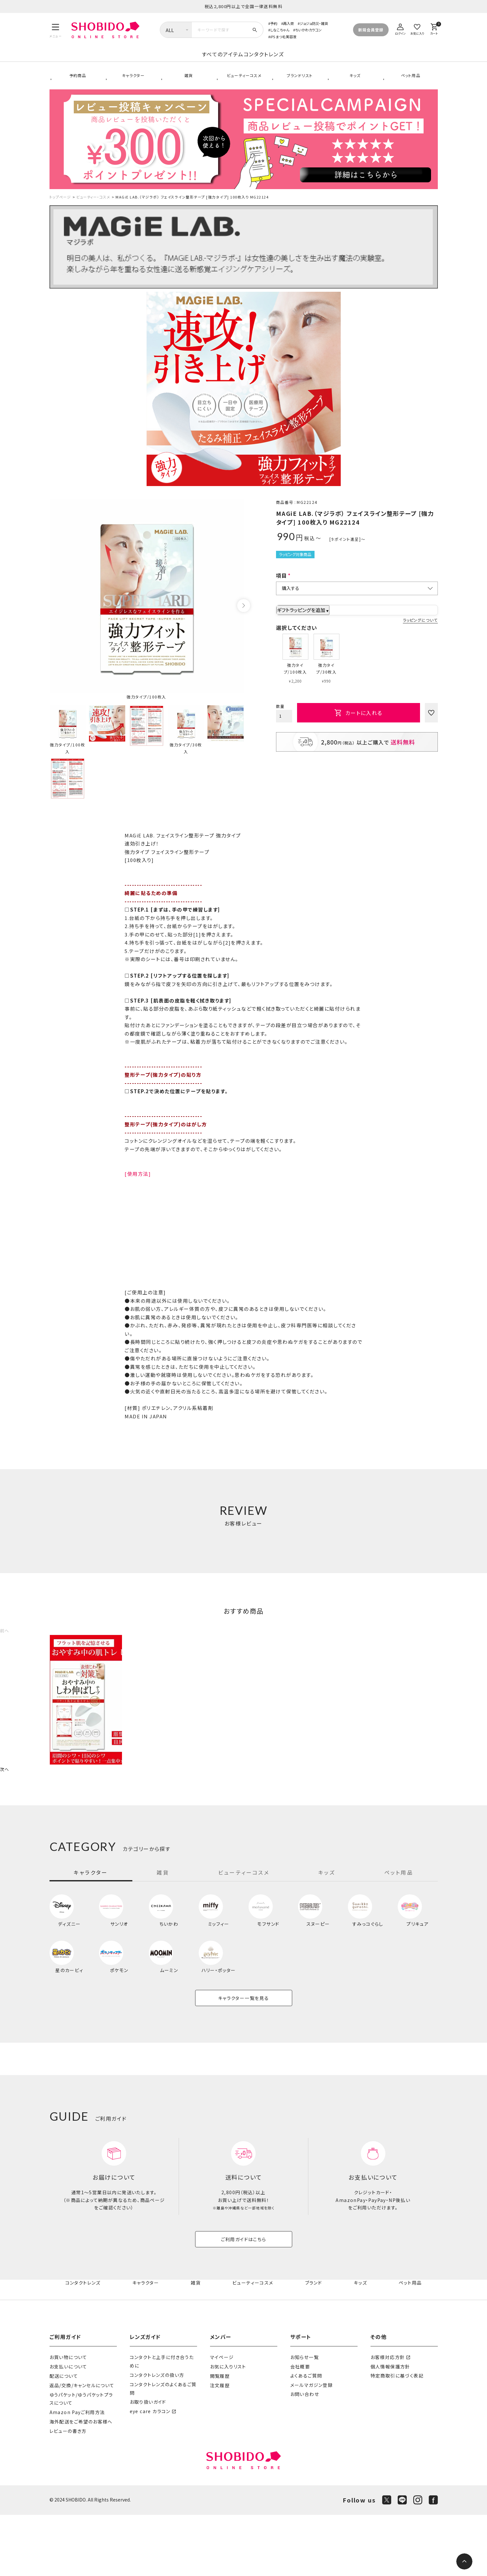 The width and height of the screenshot is (487, 2576). What do you see at coordinates (81, 2483) in the screenshot?
I see `海外配送をご希望のお客様へ` at bounding box center [81, 2483].